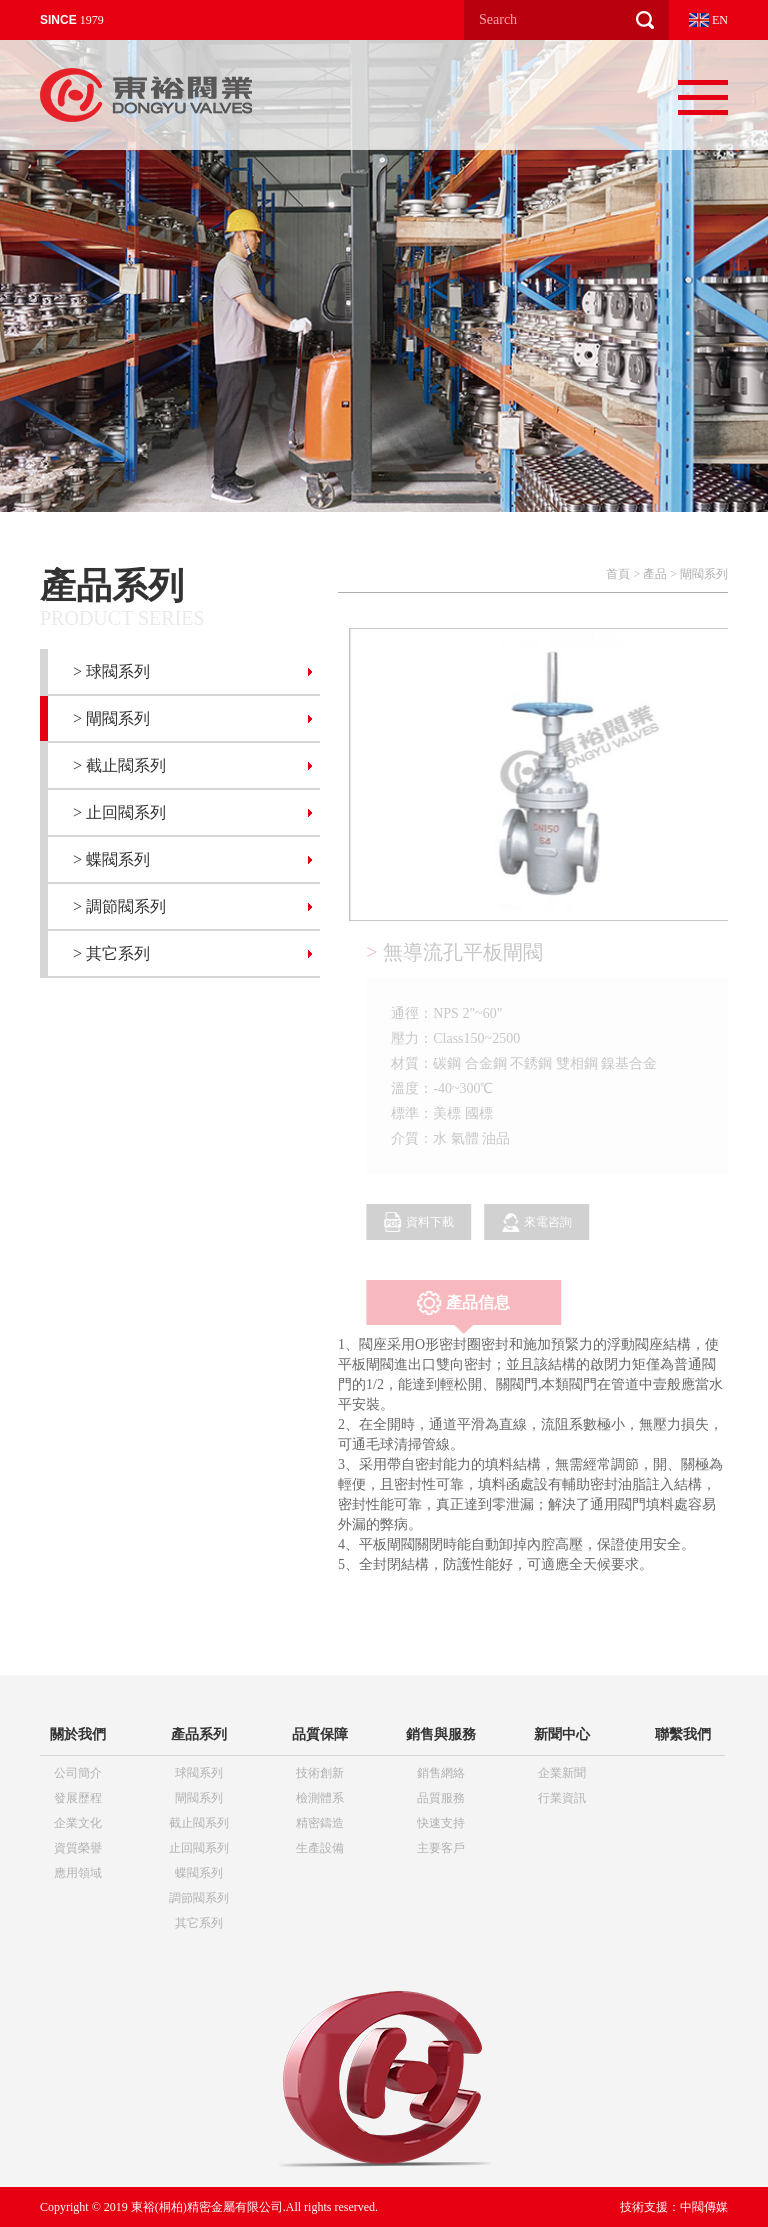  What do you see at coordinates (78, 1848) in the screenshot?
I see `資質榮譽` at bounding box center [78, 1848].